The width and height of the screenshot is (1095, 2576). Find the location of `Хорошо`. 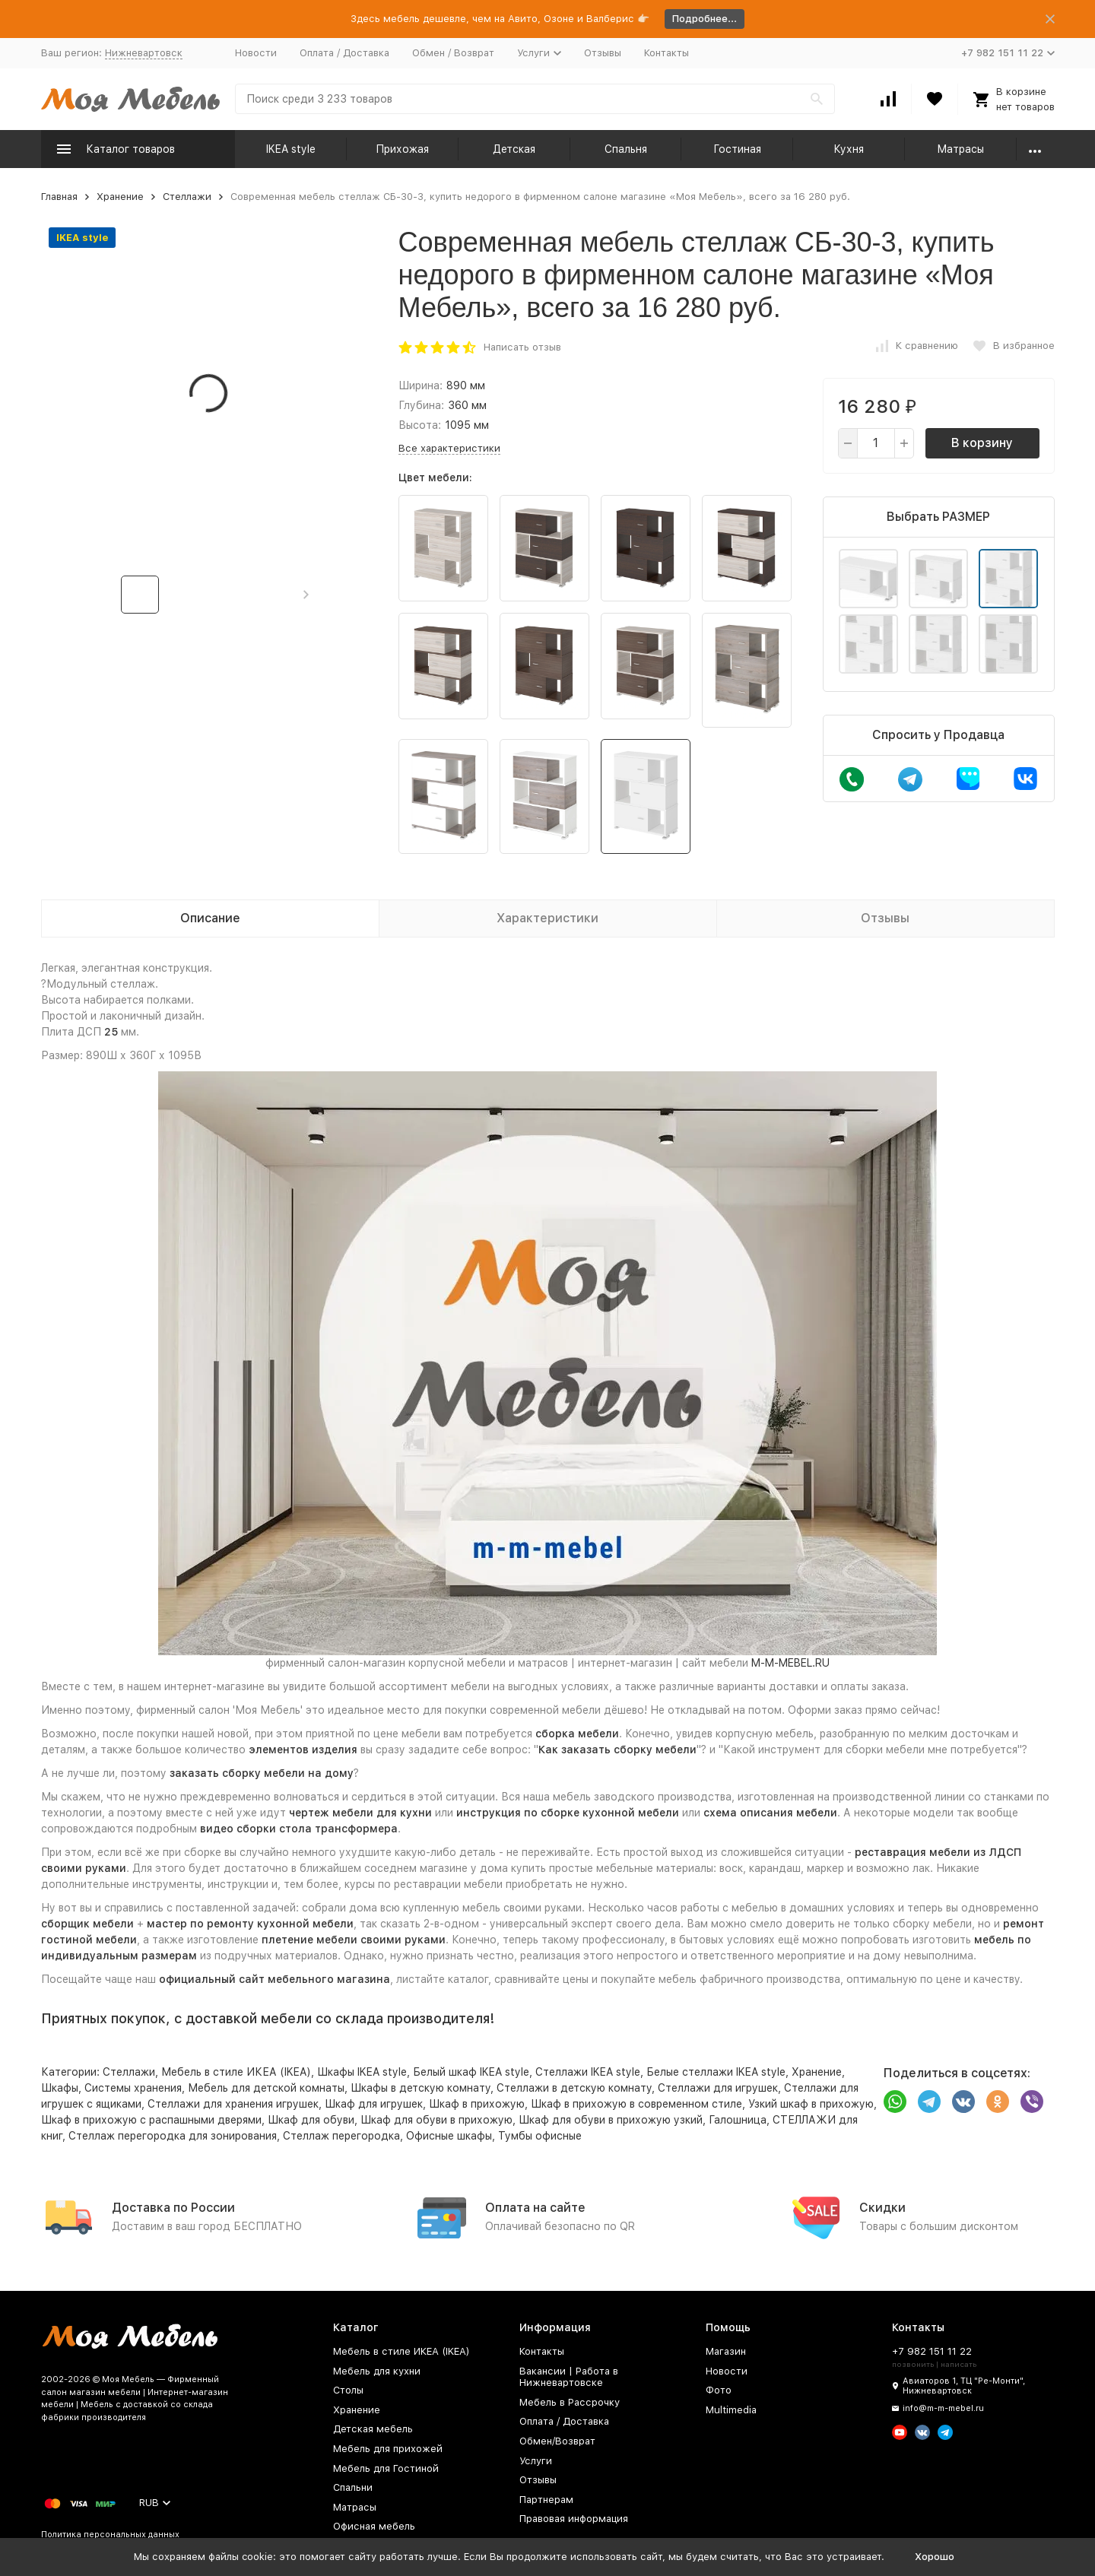

Хорошо is located at coordinates (934, 2556).